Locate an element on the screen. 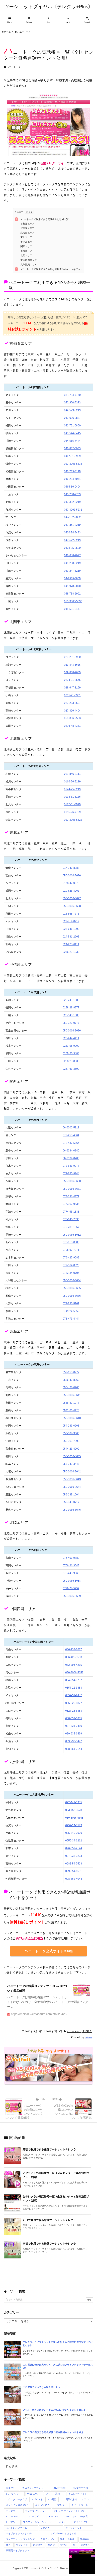 The height and width of the screenshot is (2576, 97). テレクラ ライブチャット 違い [テレクラ ライブチャット 違い (1個の項目)] is located at coordinates (69, 2510).